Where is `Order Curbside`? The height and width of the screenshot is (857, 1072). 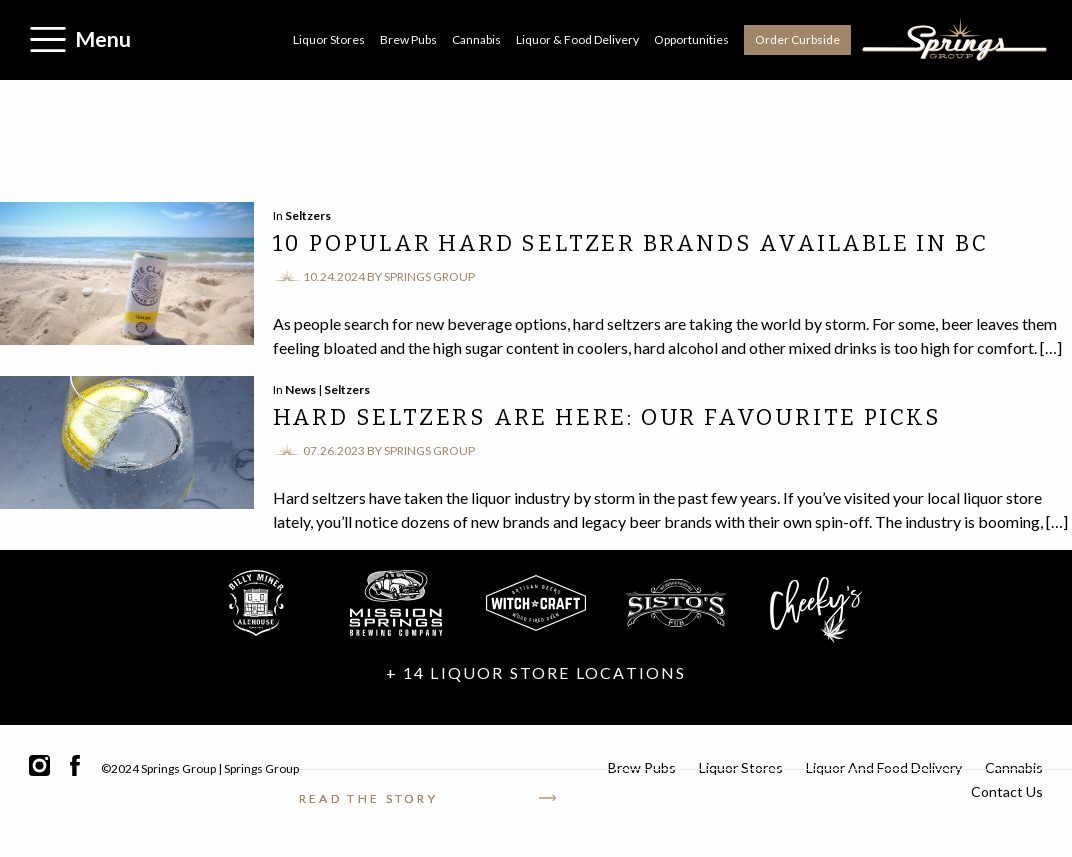
Order Curbside is located at coordinates (797, 39).